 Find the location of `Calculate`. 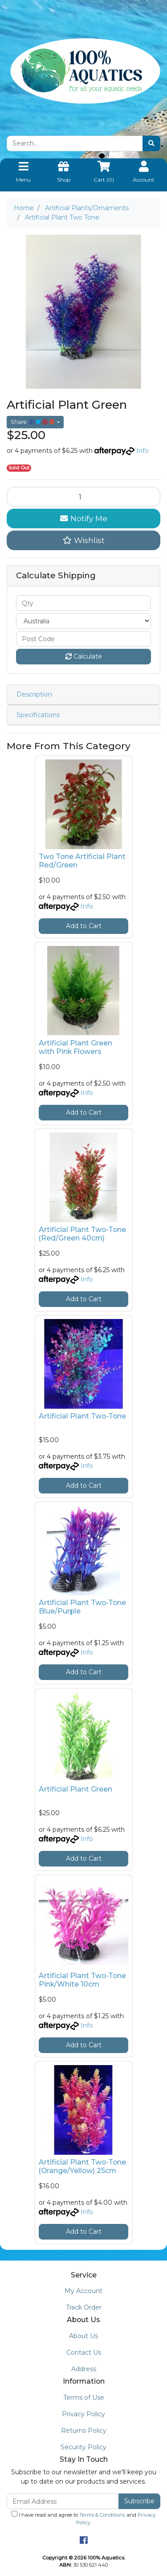

Calculate is located at coordinates (83, 656).